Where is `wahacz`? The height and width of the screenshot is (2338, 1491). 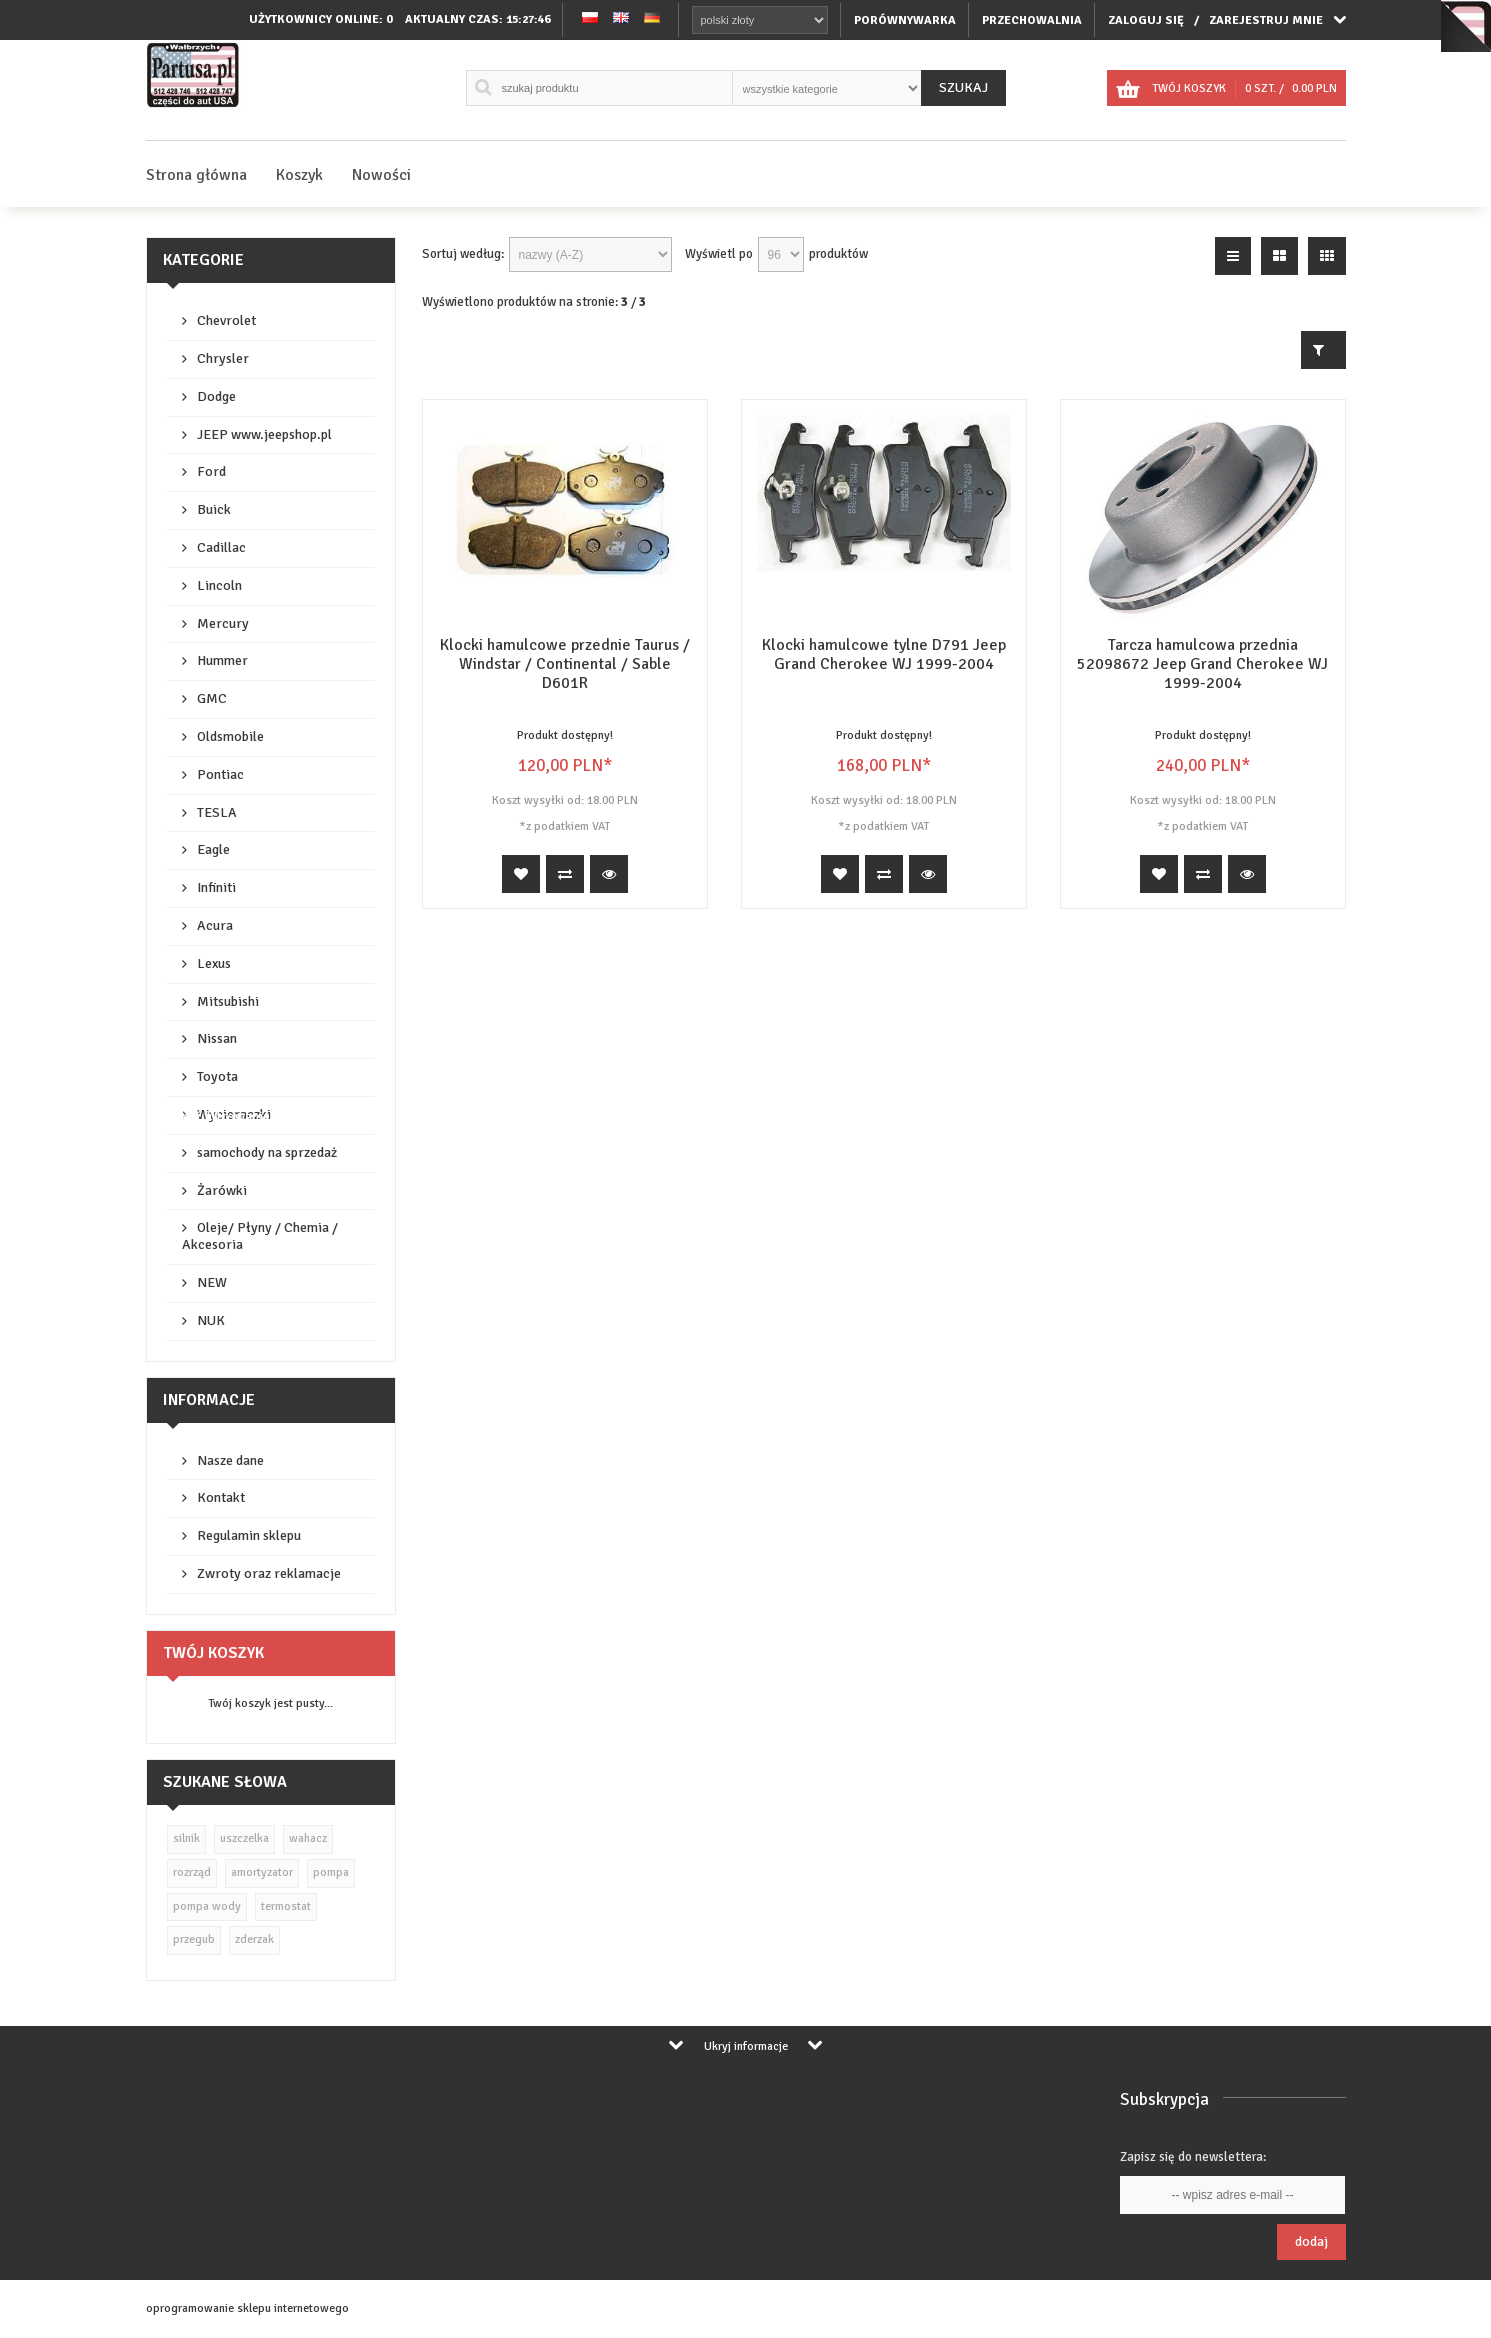 wahacz is located at coordinates (308, 1838).